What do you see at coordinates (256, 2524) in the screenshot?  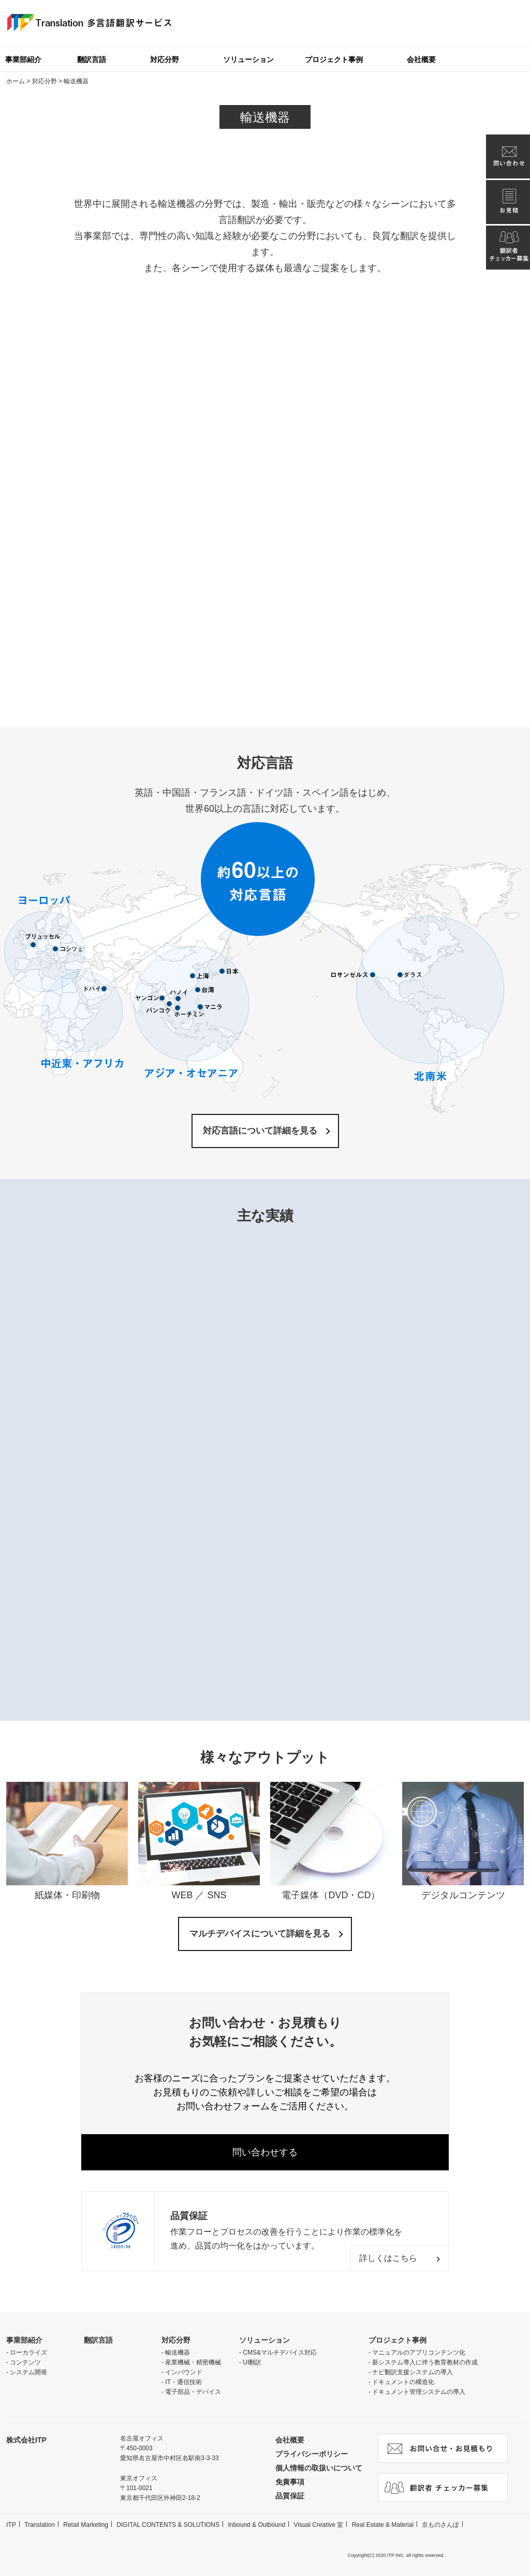 I see `Inbound & Outbound` at bounding box center [256, 2524].